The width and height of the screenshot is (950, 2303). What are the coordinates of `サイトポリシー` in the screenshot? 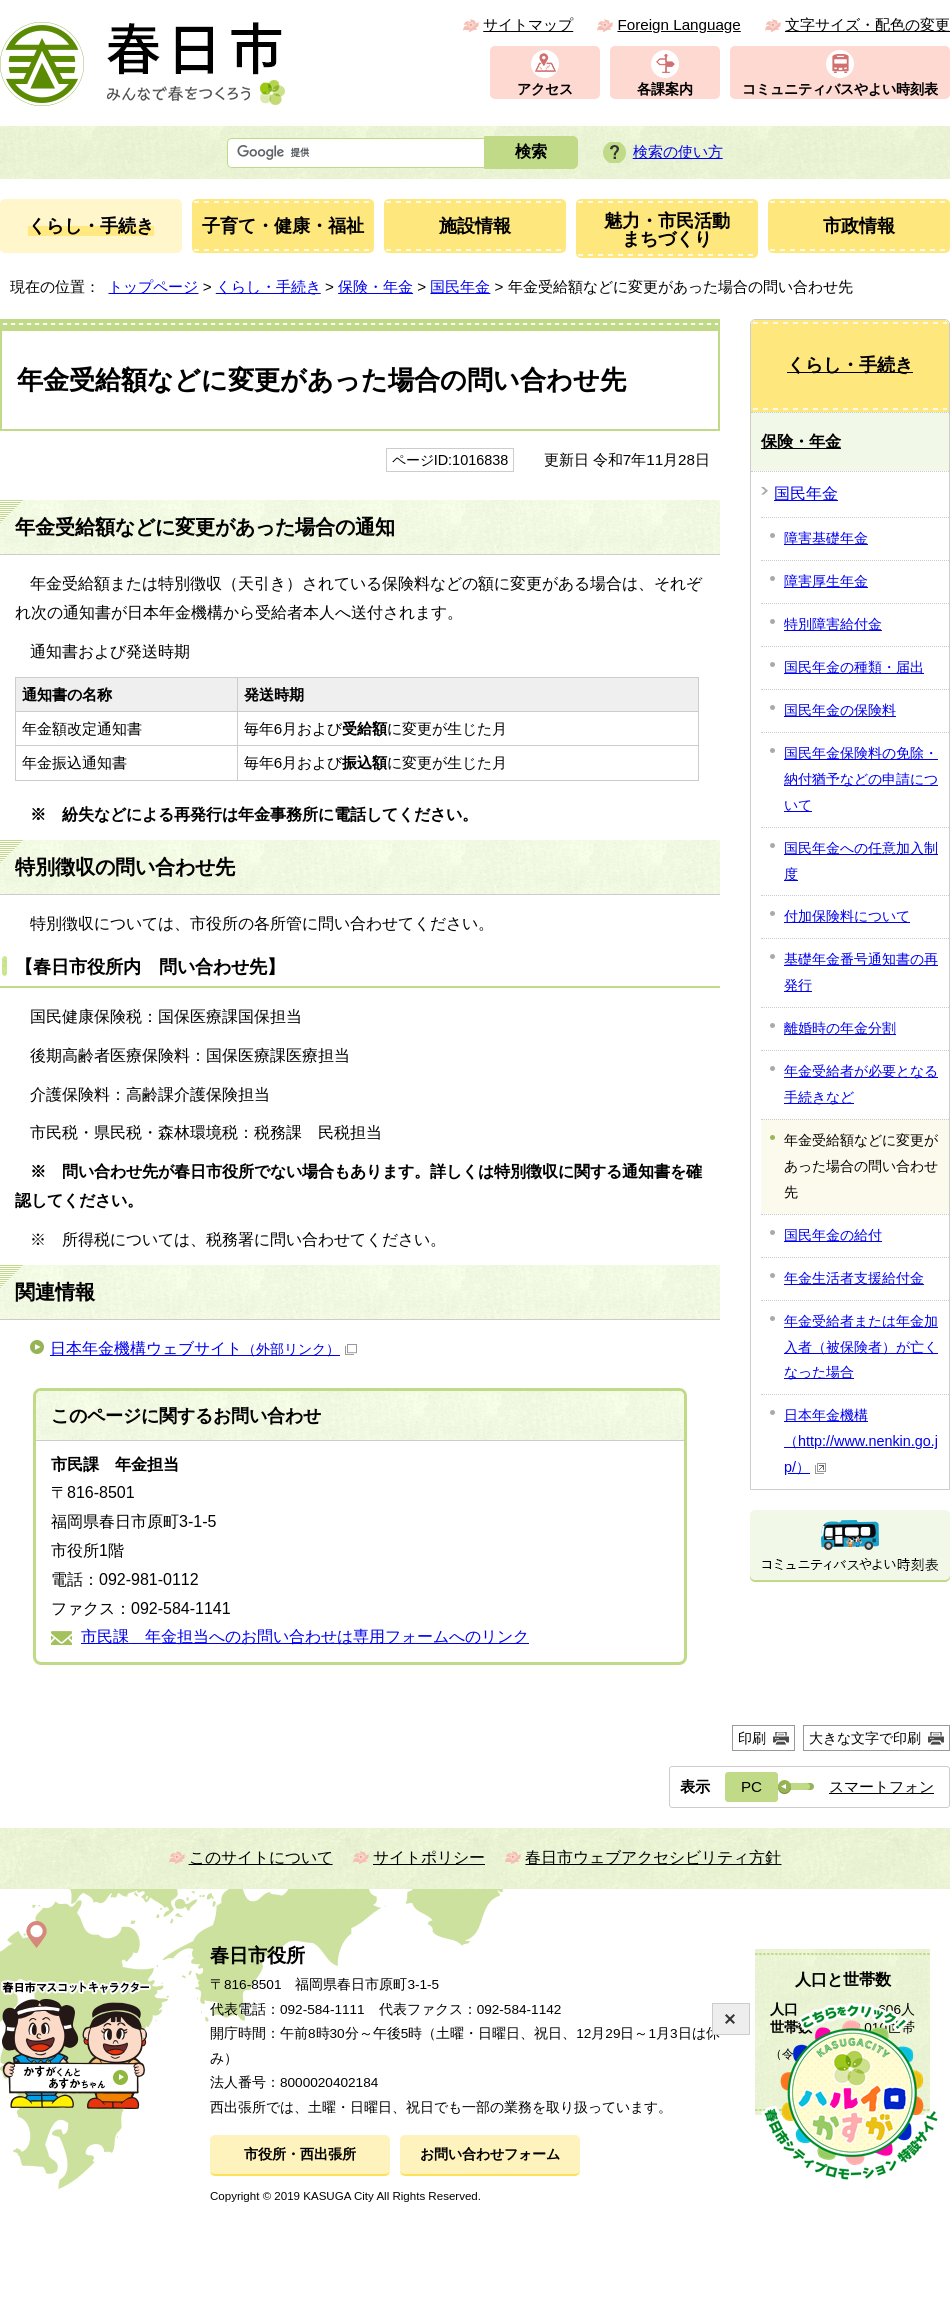 It's located at (429, 1857).